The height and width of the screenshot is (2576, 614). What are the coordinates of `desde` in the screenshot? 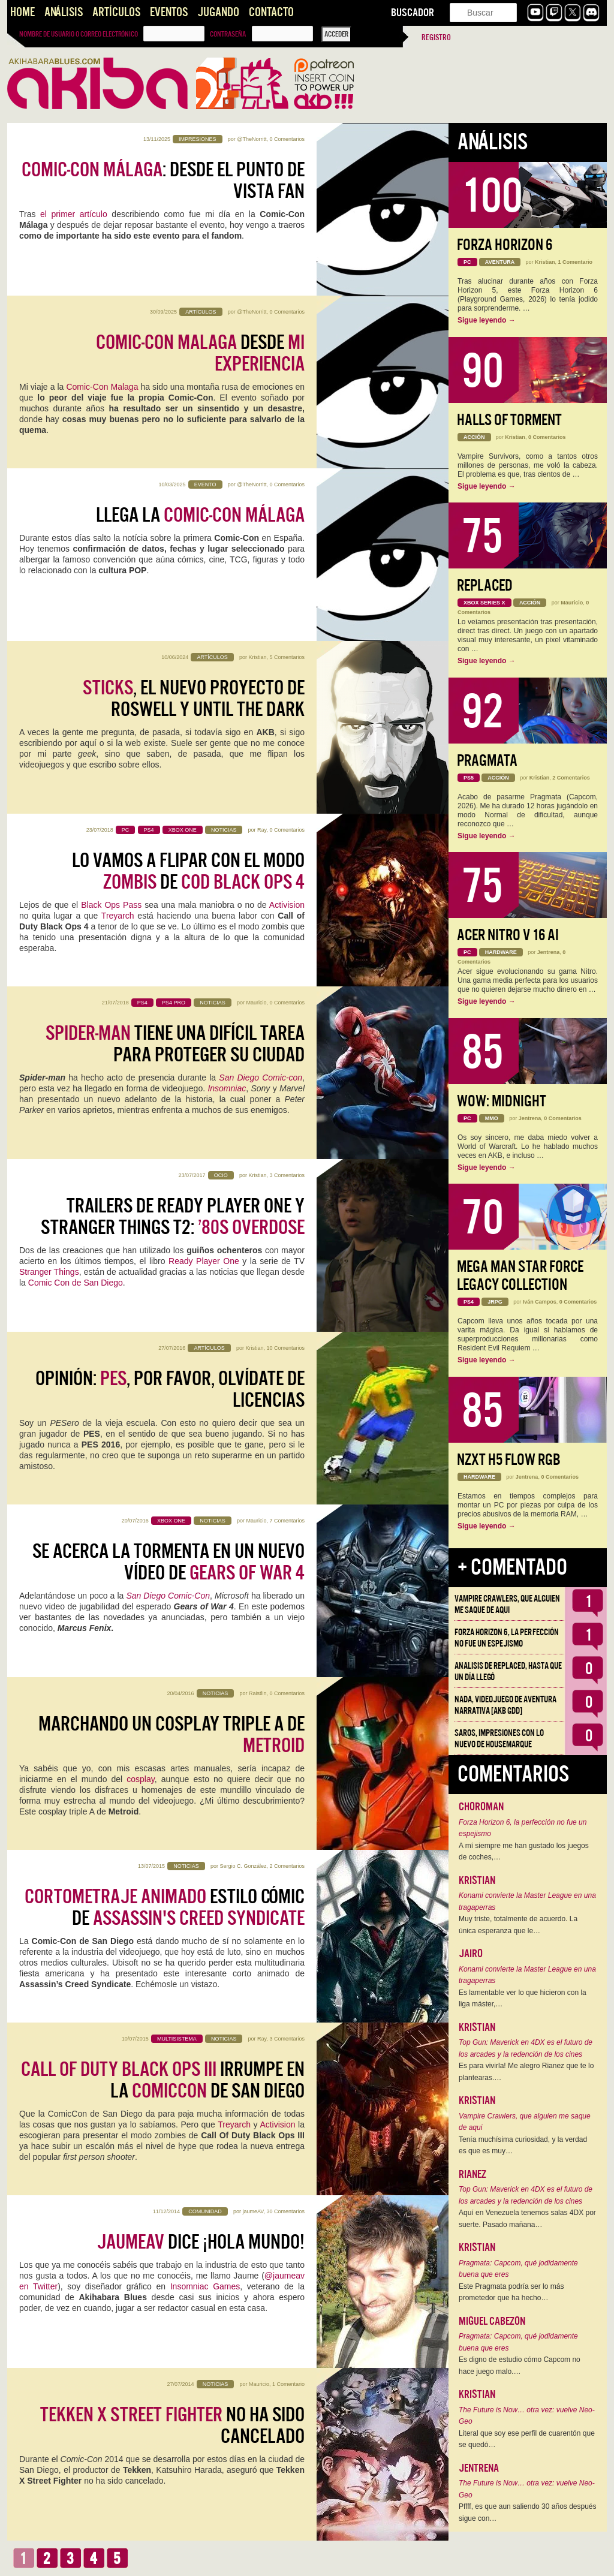 It's located at (200, 353).